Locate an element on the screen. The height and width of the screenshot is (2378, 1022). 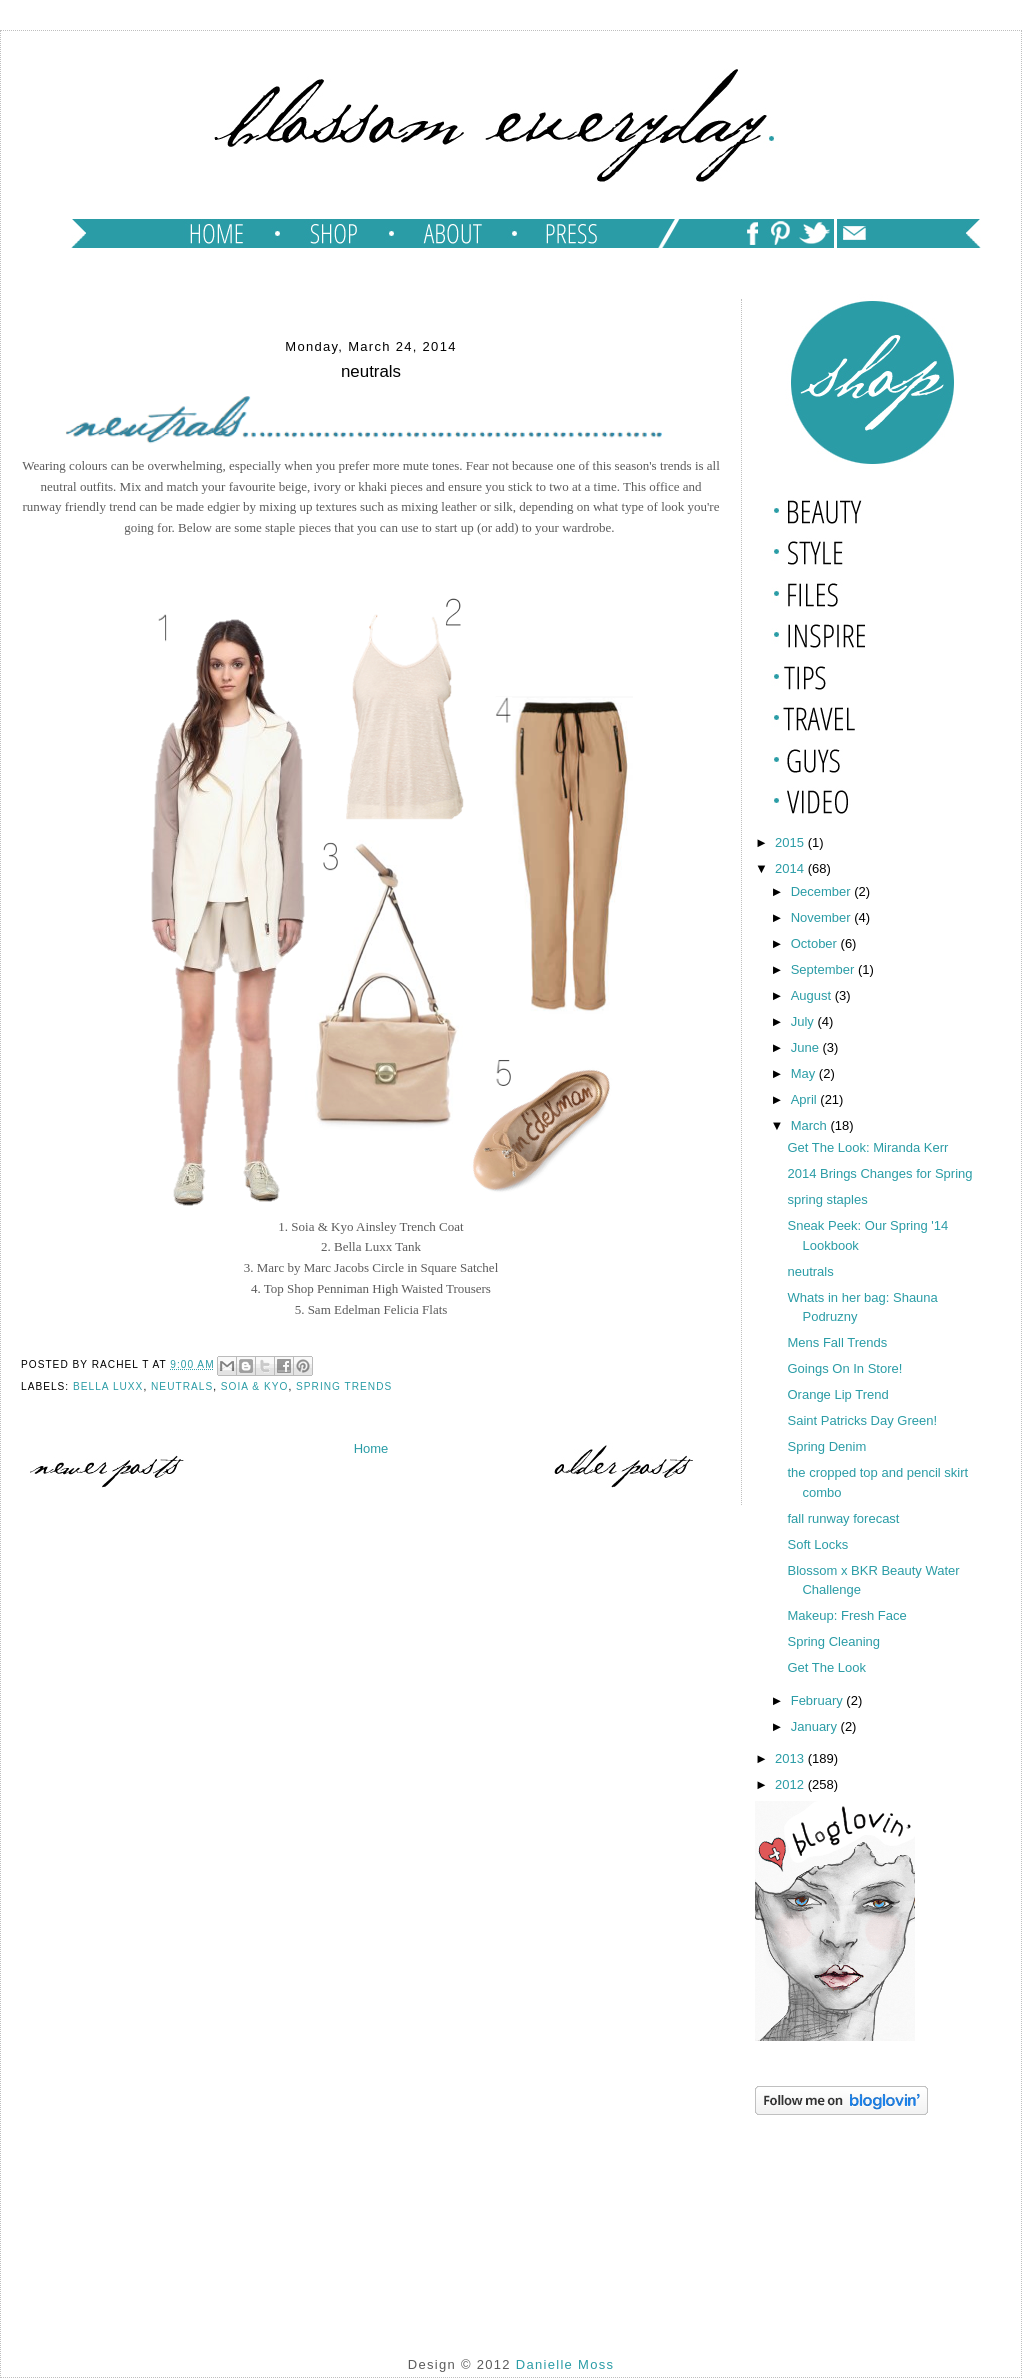
bella luxx is located at coordinates (108, 1386).